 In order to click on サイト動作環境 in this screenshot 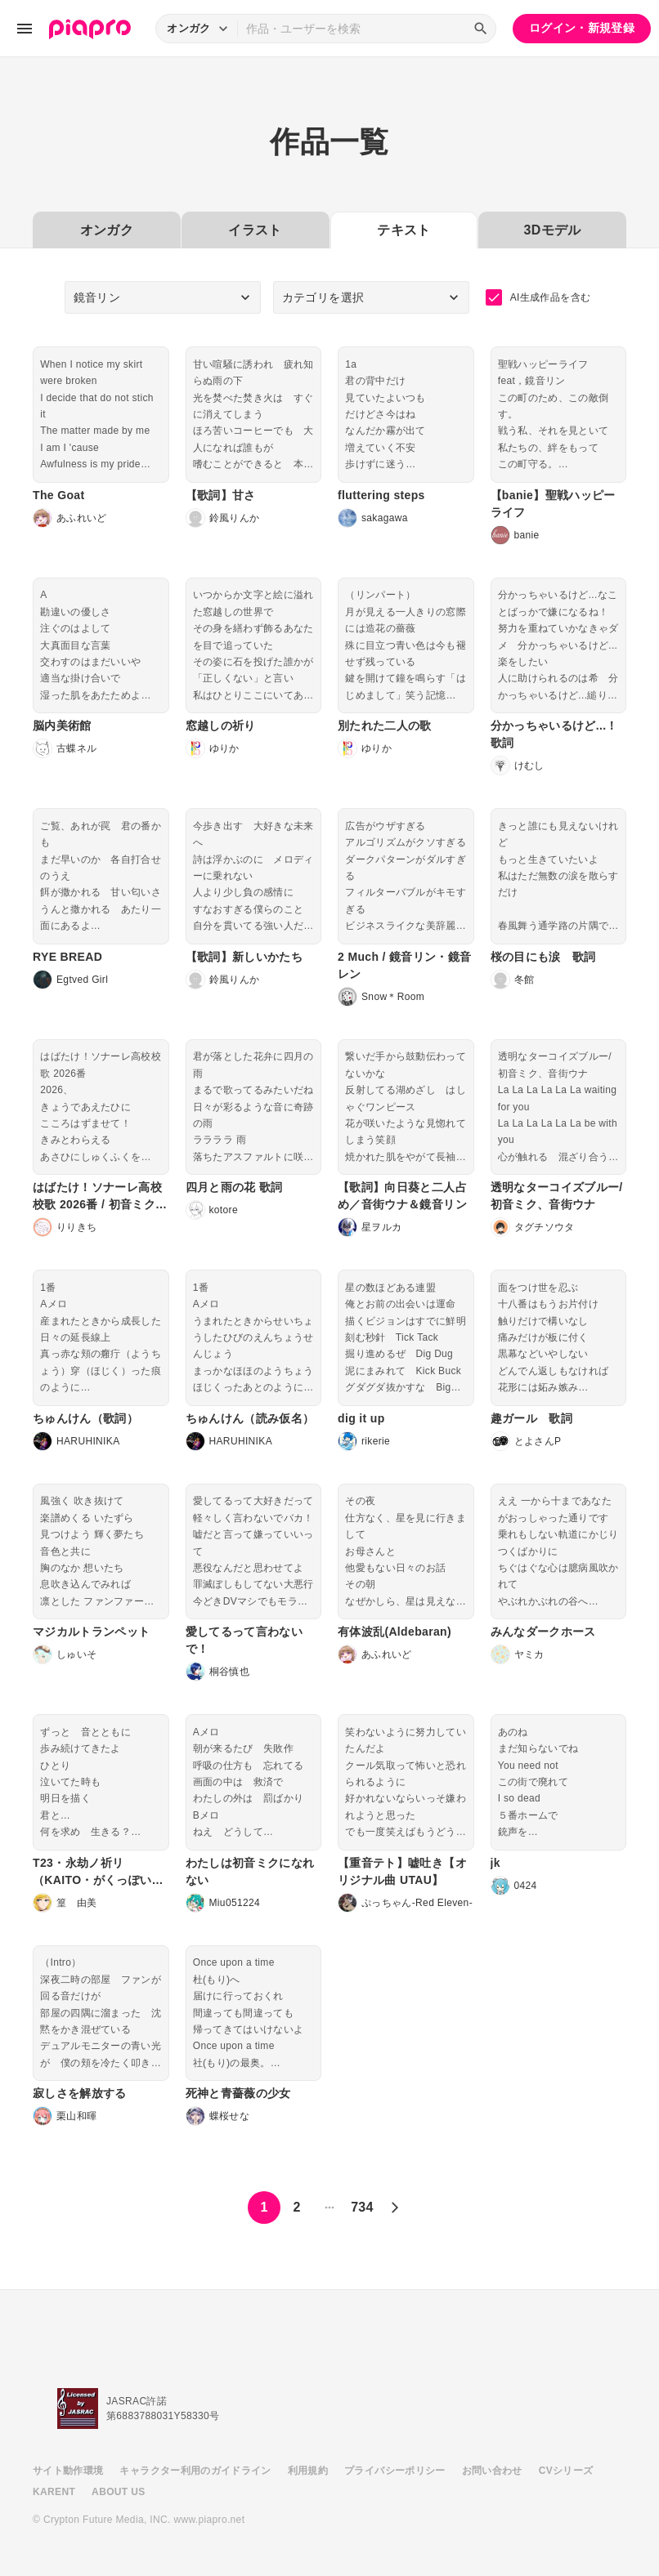, I will do `click(68, 2470)`.